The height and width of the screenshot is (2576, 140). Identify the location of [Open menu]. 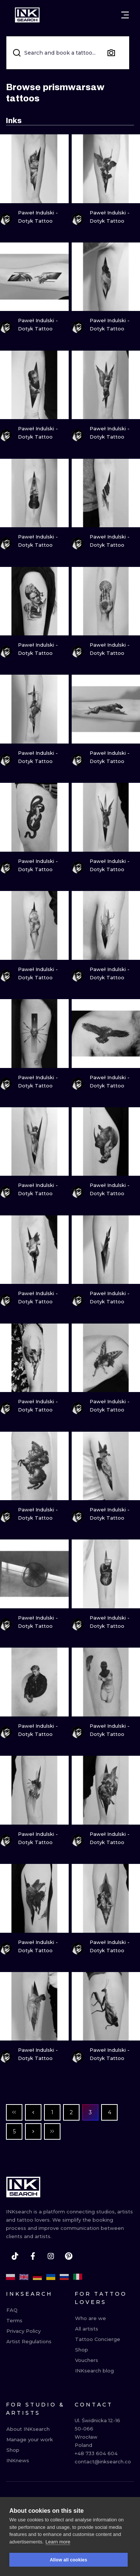
(125, 15).